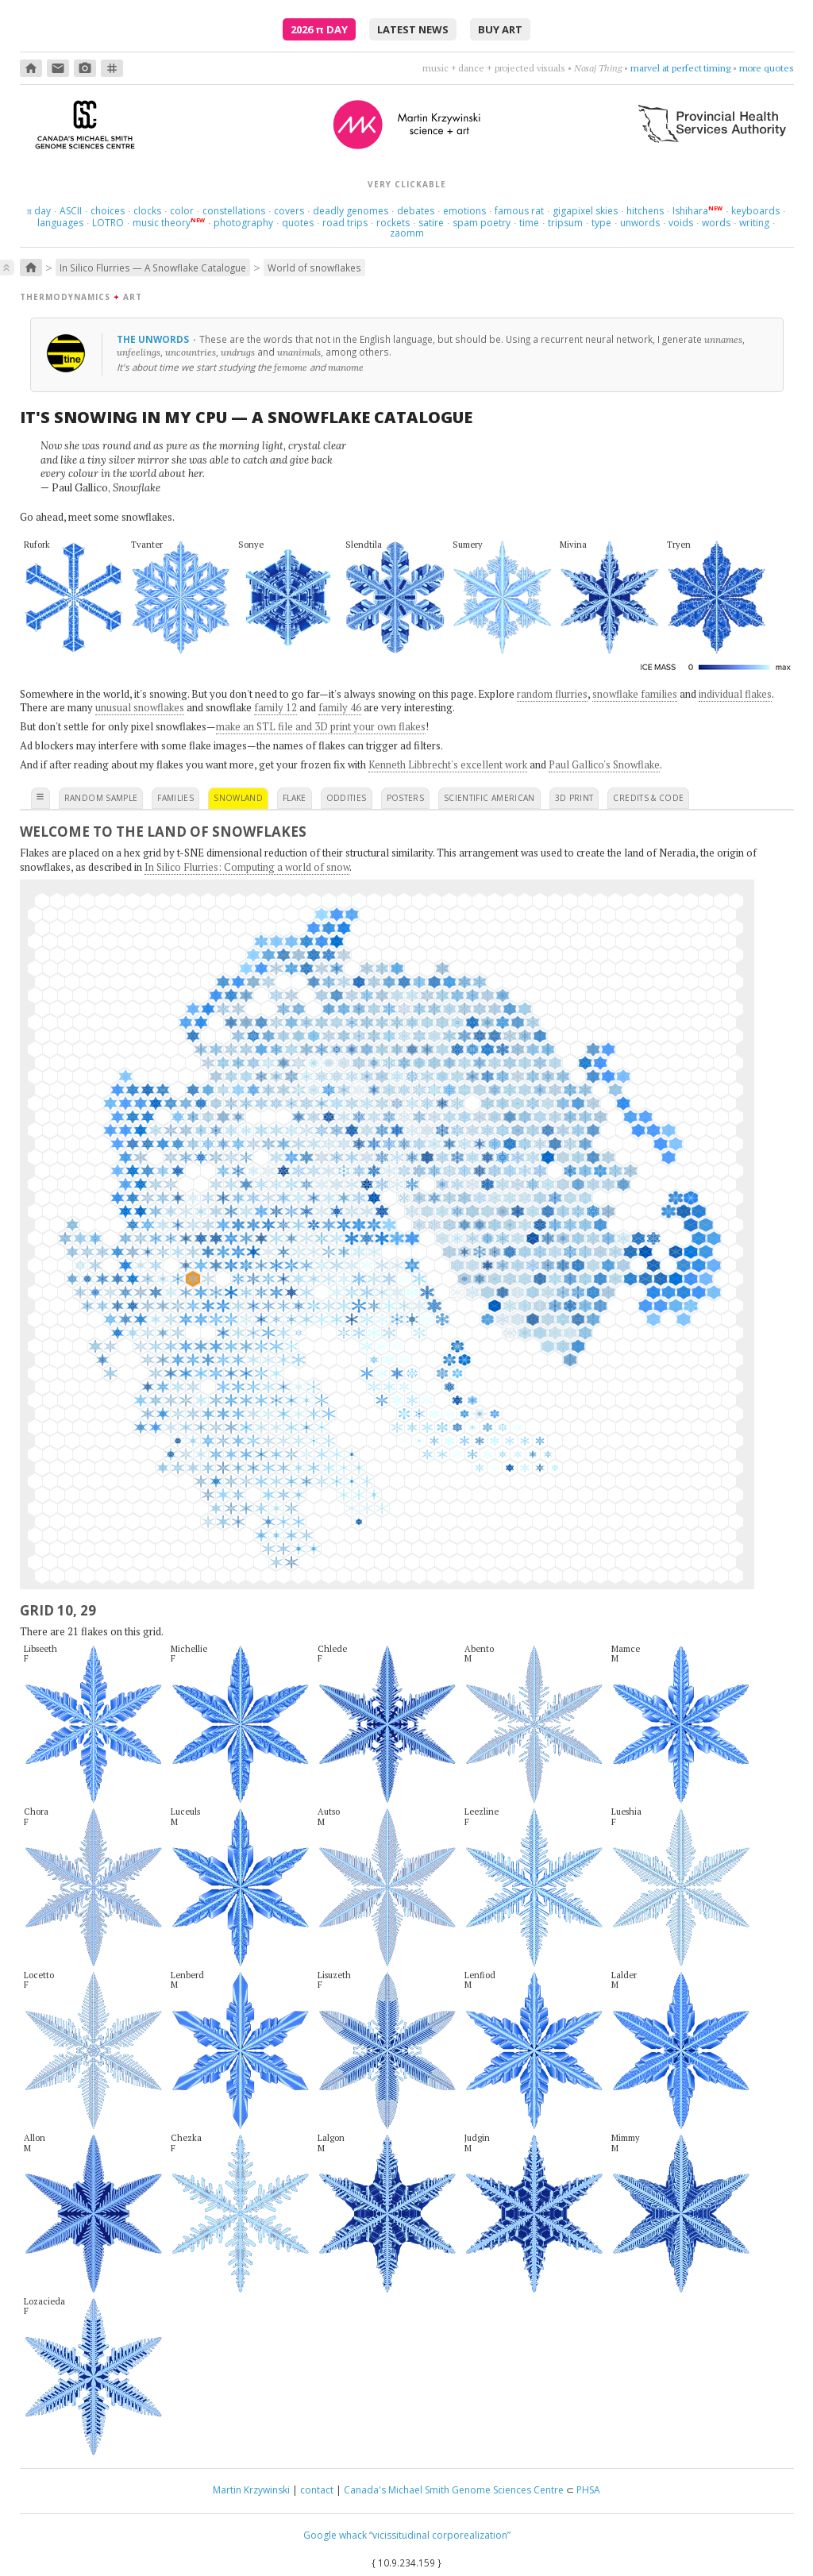  What do you see at coordinates (464, 211) in the screenshot?
I see `emotions` at bounding box center [464, 211].